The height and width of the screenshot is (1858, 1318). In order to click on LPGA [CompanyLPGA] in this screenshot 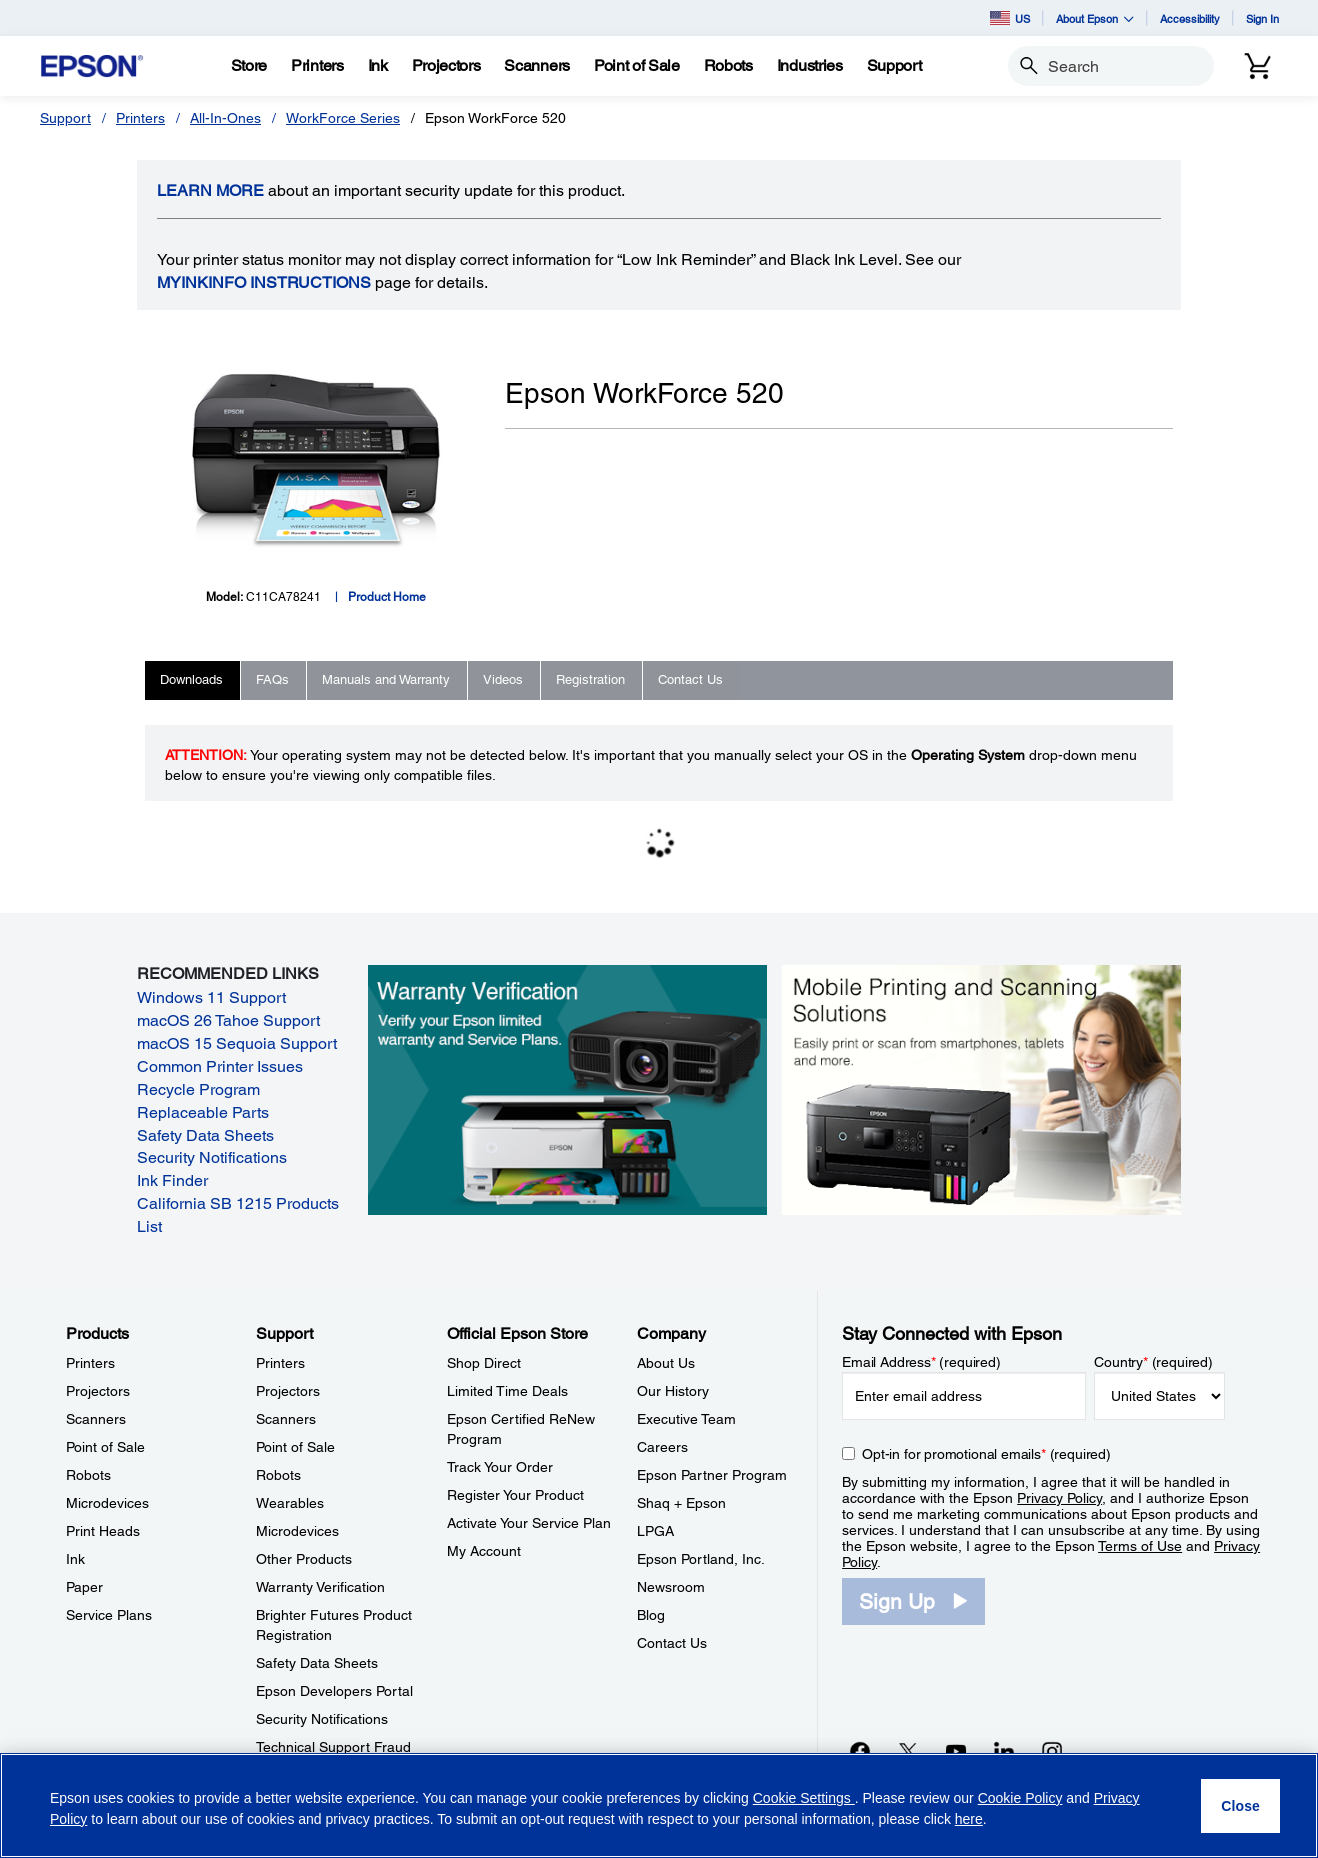, I will do `click(655, 1531)`.